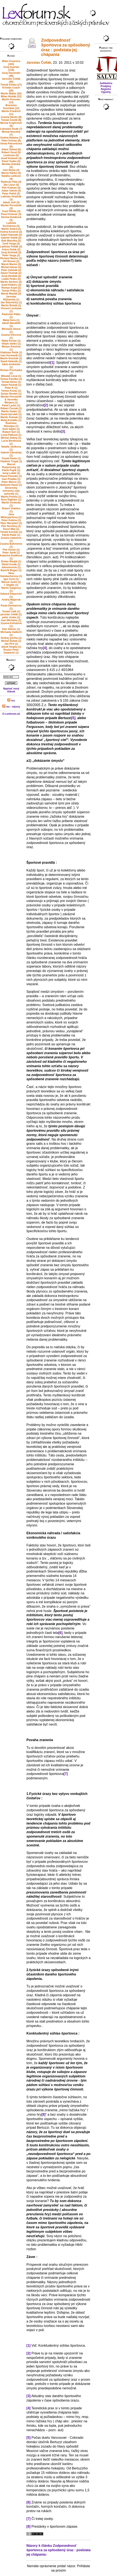  What do you see at coordinates (11, 68) in the screenshot?
I see `Juraj Gyarfas (119)` at bounding box center [11, 68].